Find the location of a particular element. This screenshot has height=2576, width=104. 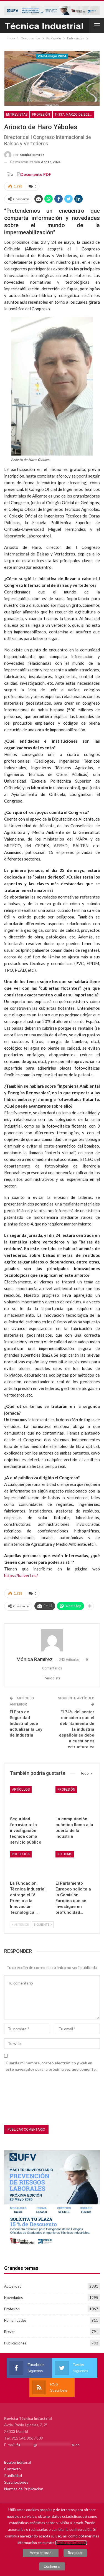

Entrevistas is located at coordinates (16, 114).